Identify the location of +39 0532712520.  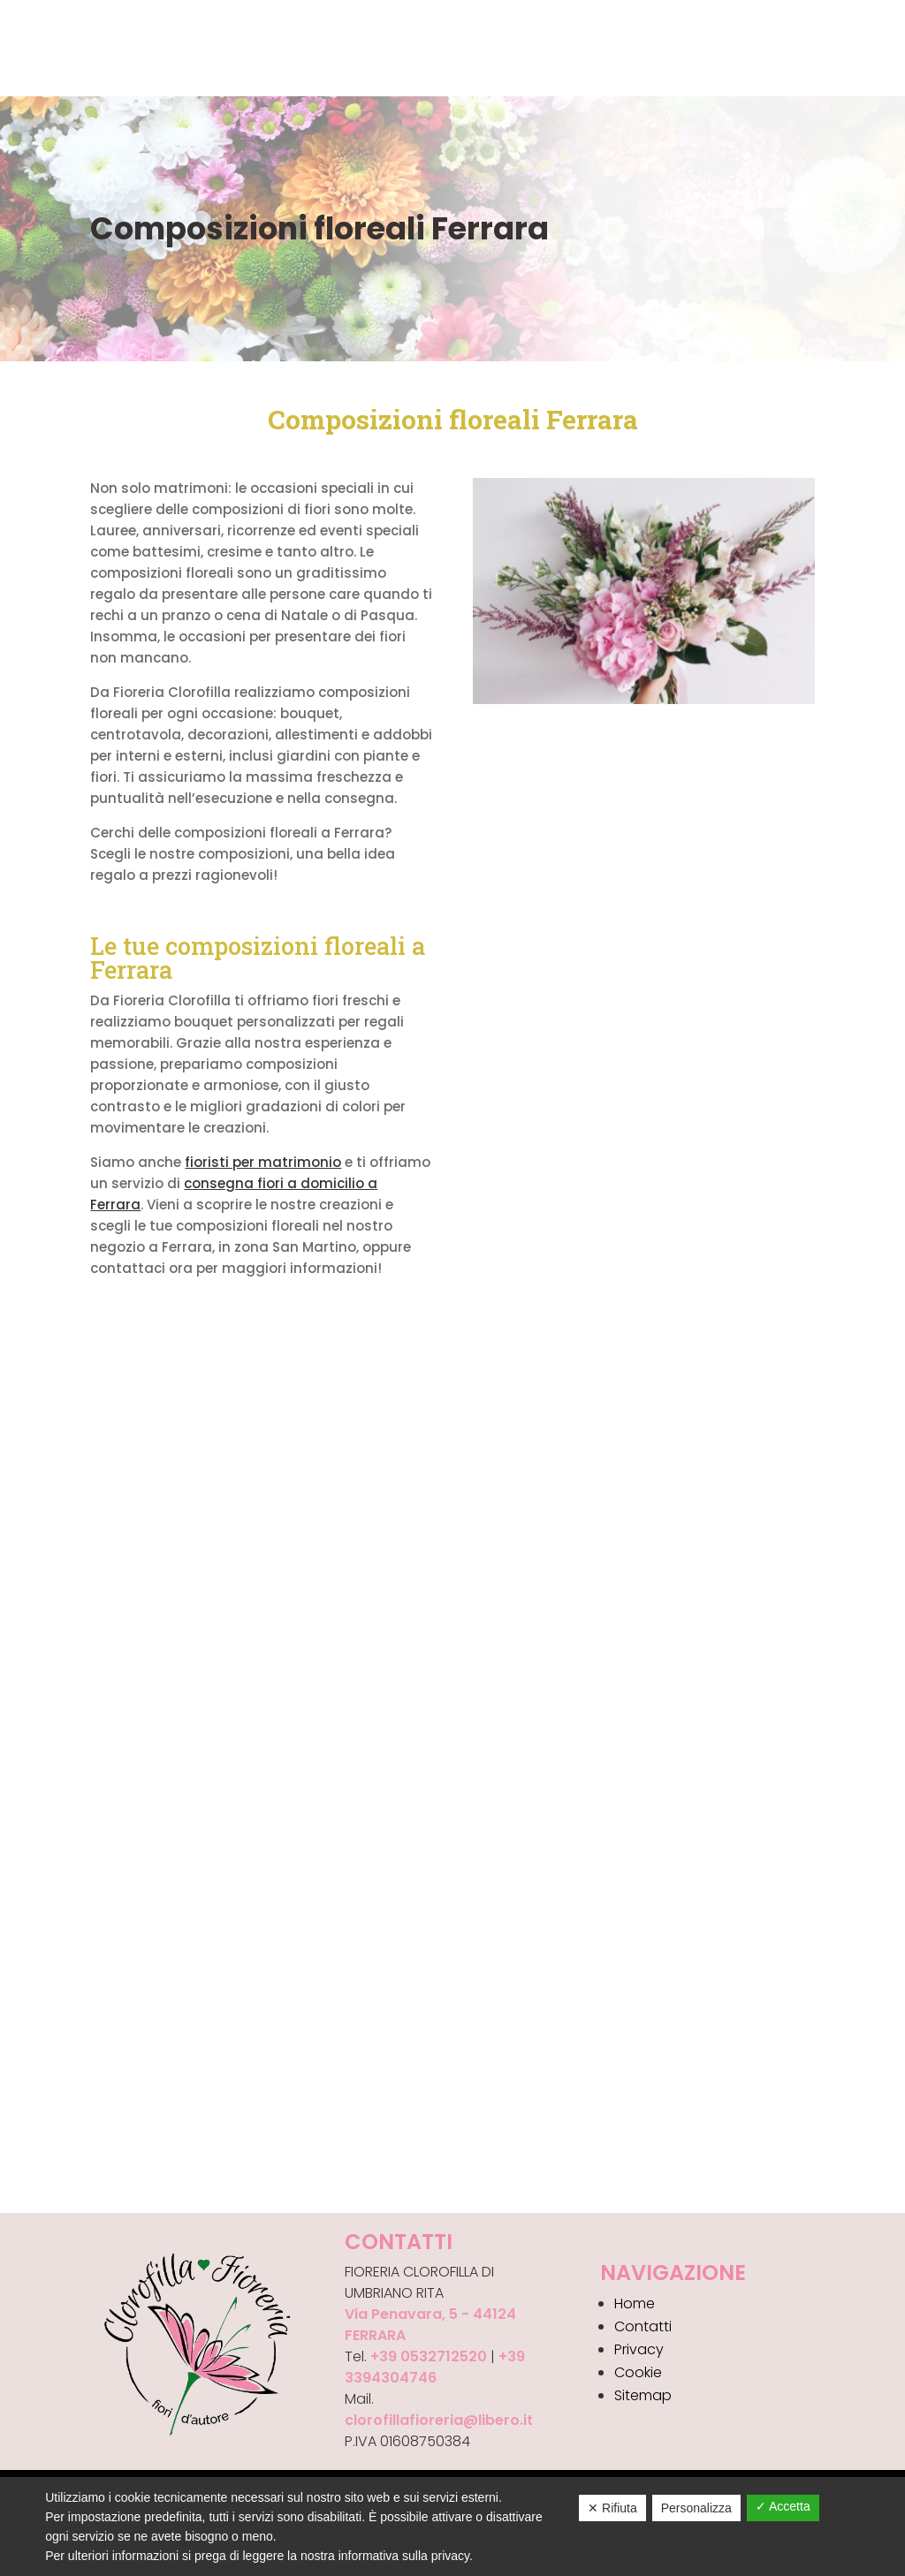
(428, 2356).